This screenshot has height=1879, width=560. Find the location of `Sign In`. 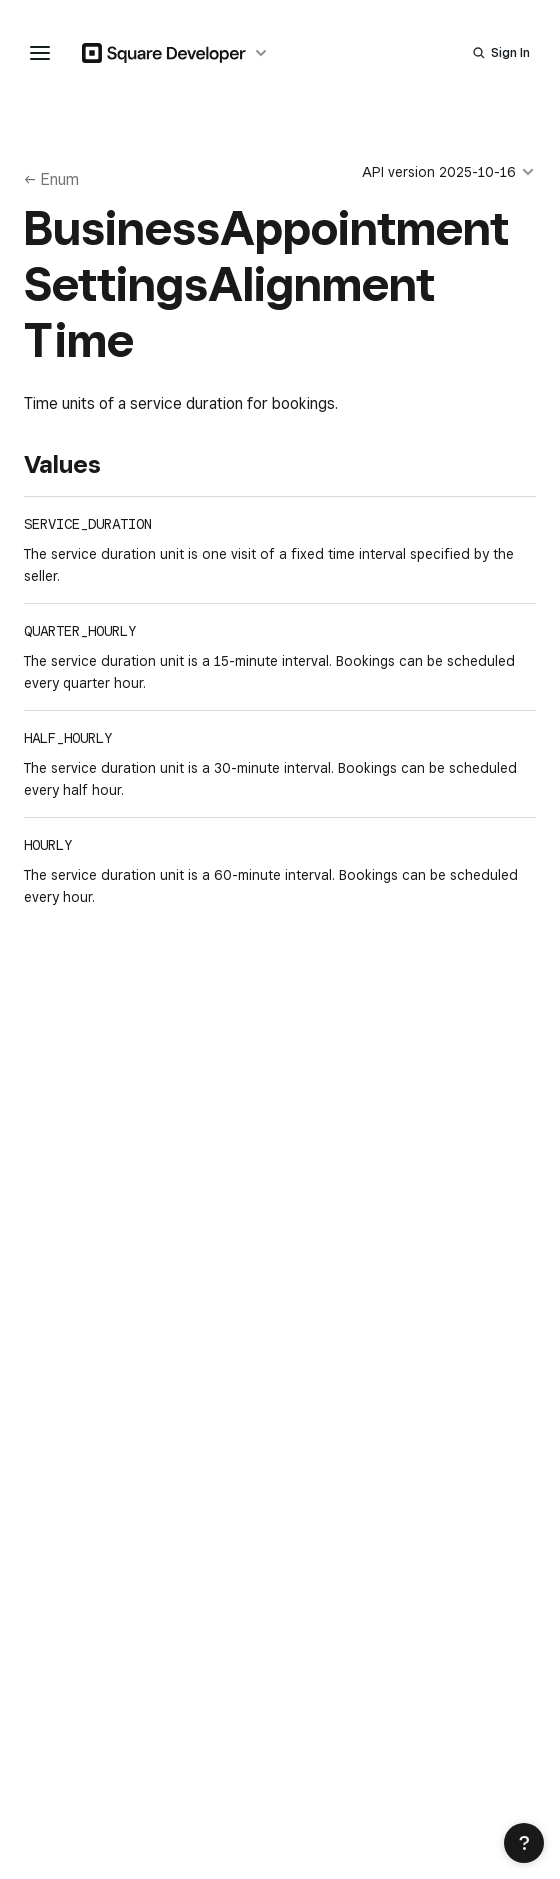

Sign In is located at coordinates (510, 52).